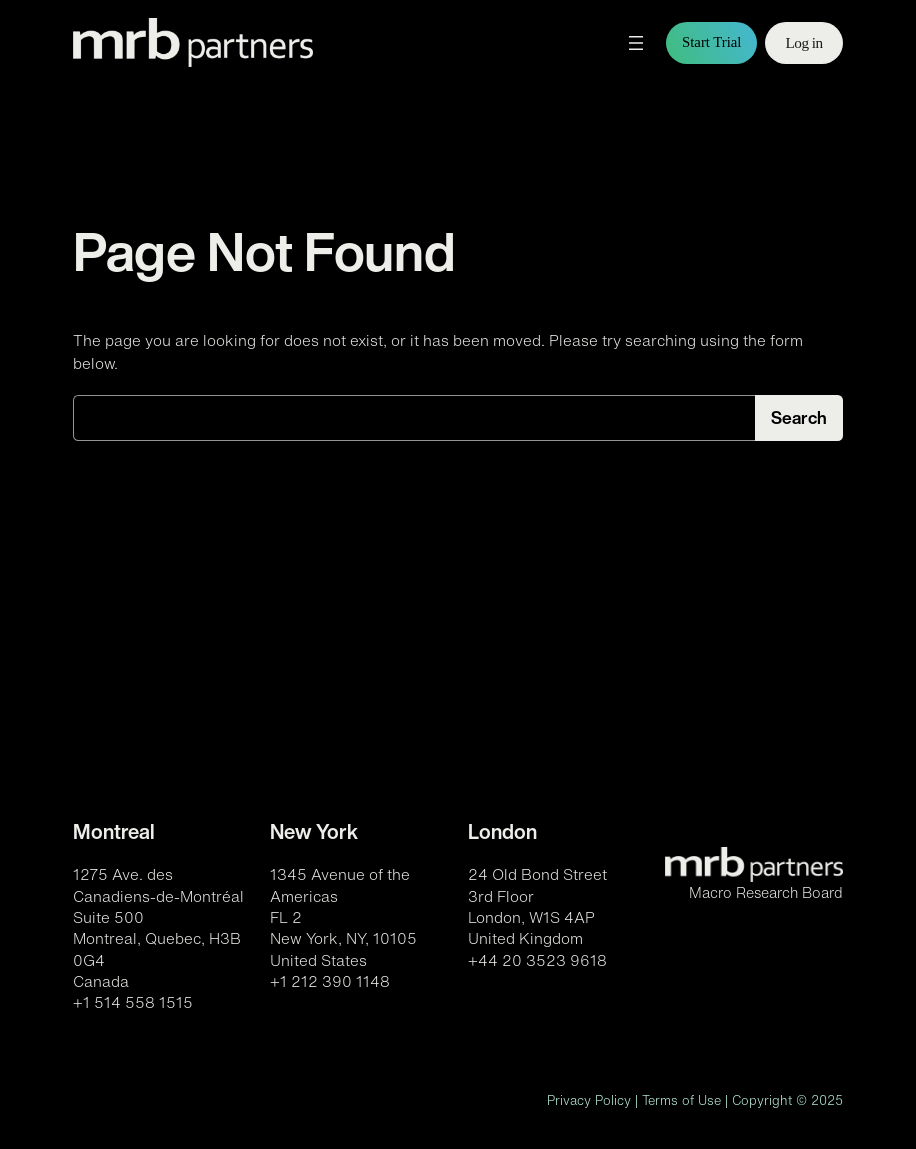  What do you see at coordinates (636, 43) in the screenshot?
I see `[Open menu]` at bounding box center [636, 43].